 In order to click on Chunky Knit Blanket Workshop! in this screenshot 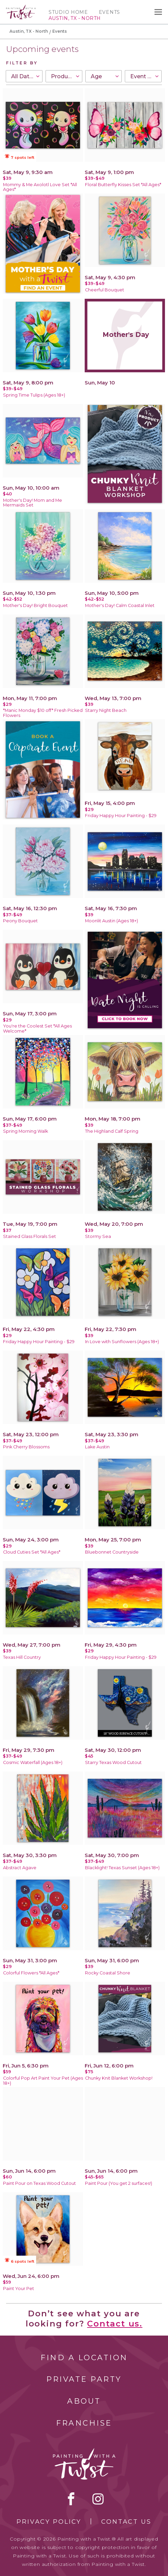, I will do `click(118, 2078)`.